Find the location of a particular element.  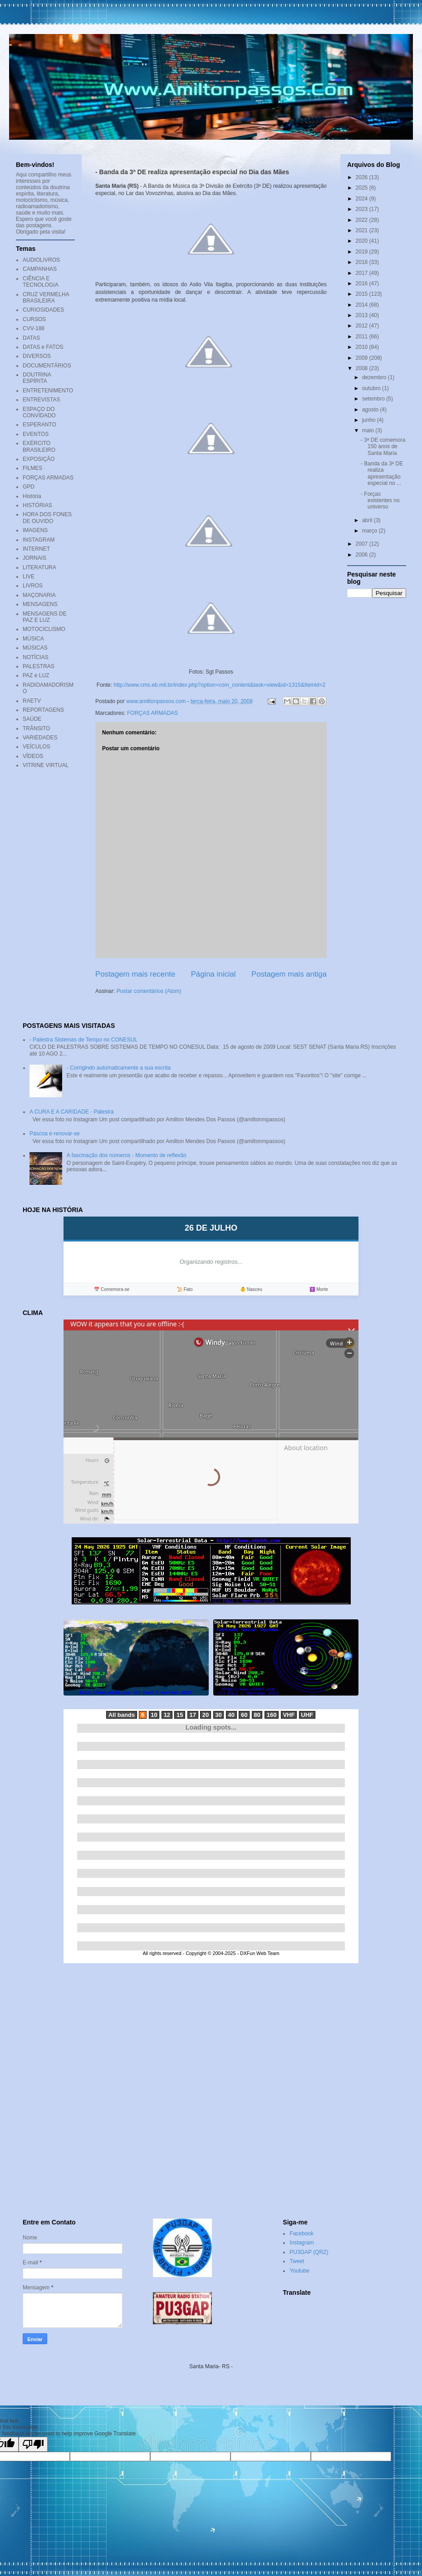

CRUZ VERMELHA BRASILEIRA is located at coordinates (46, 297).